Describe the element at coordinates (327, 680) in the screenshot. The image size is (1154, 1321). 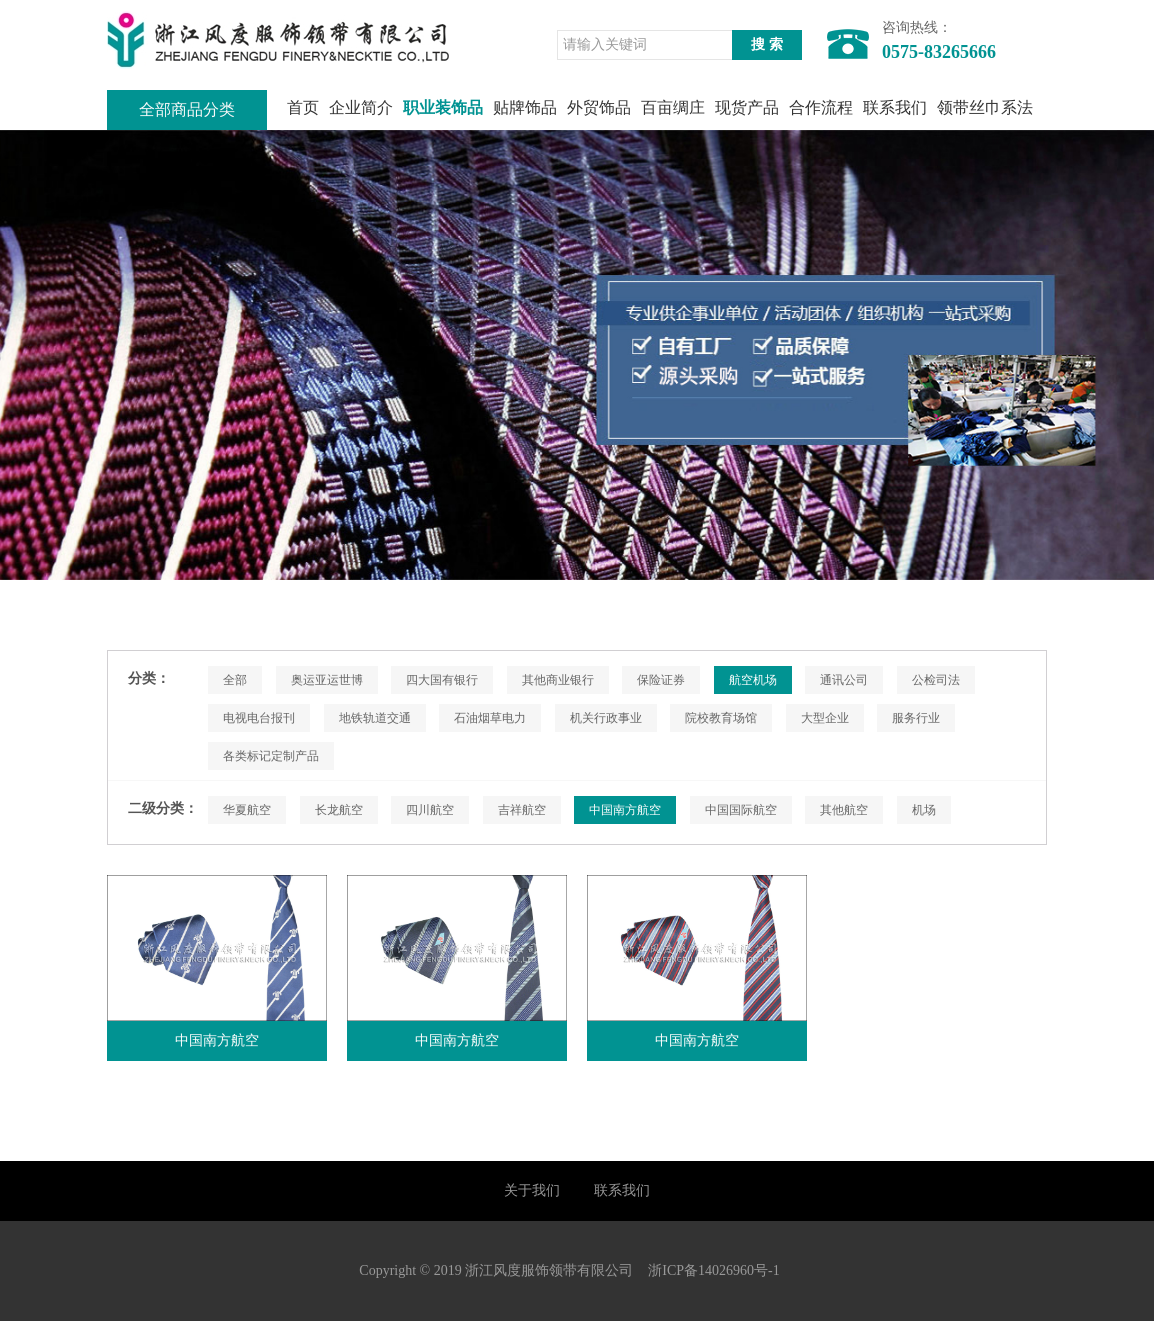
I see `奥运亚运世博` at that location.